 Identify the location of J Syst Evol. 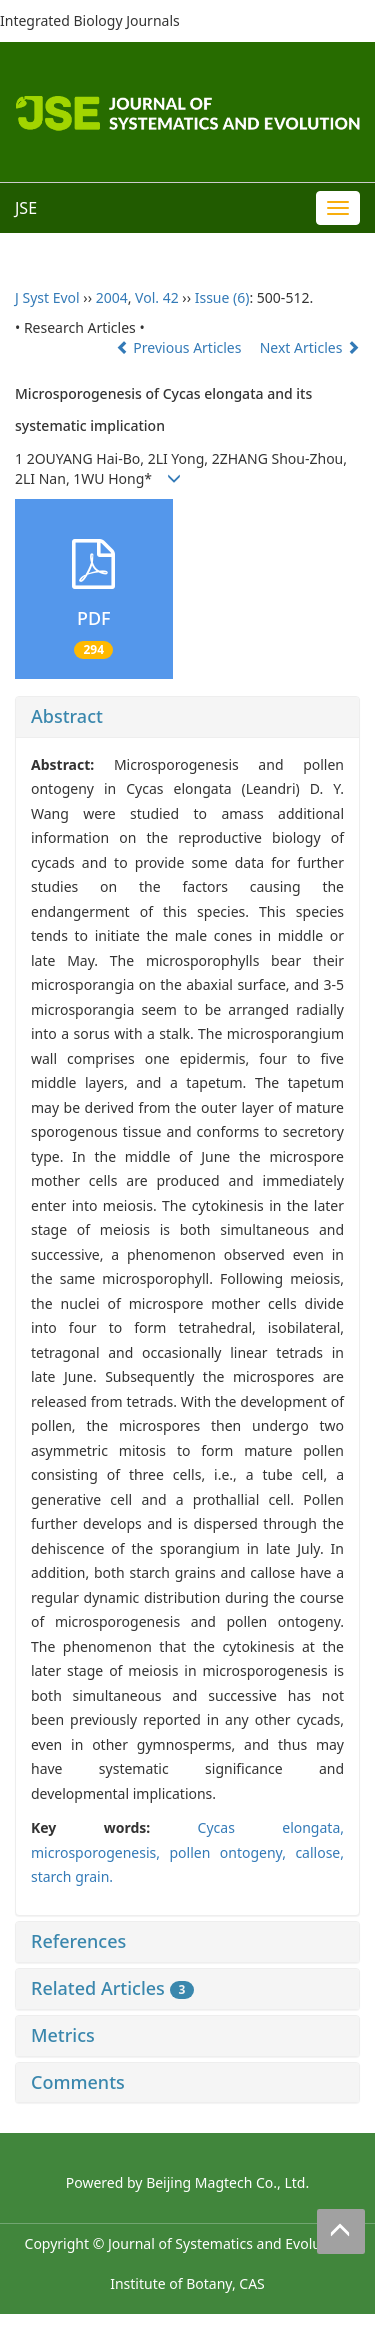
(47, 297).